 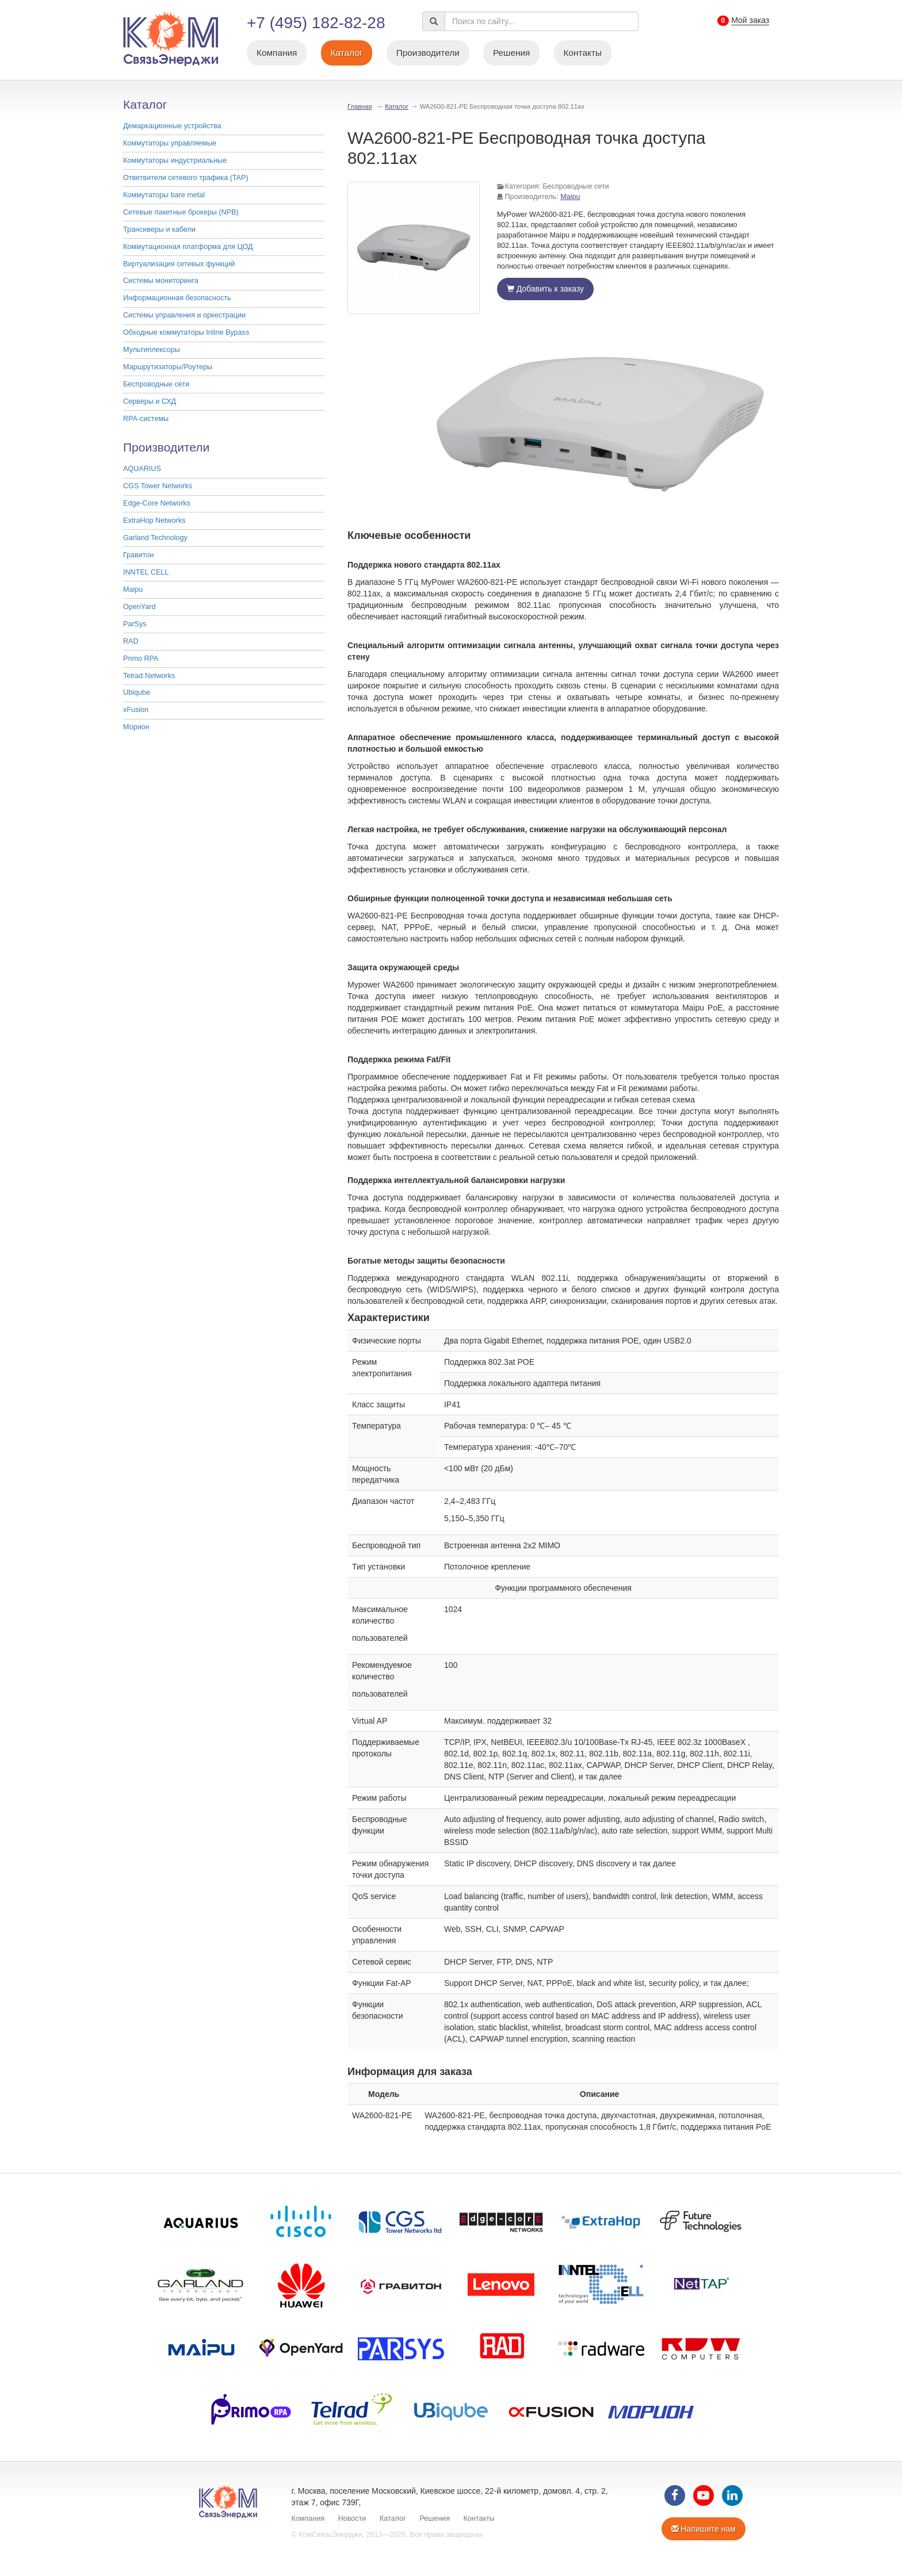 I want to click on Виртуализация сетевых функций, so click(x=179, y=264).